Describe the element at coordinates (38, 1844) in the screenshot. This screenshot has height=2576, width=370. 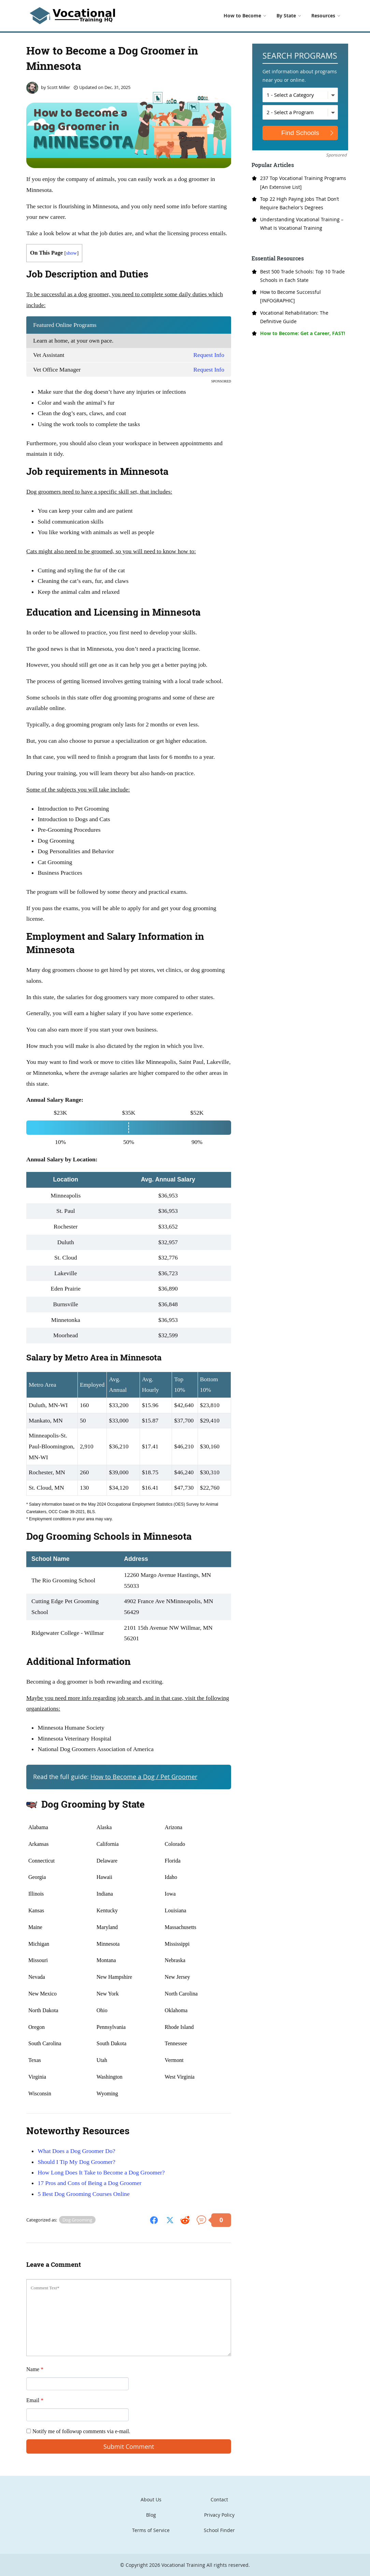
I see `Arkansas` at that location.